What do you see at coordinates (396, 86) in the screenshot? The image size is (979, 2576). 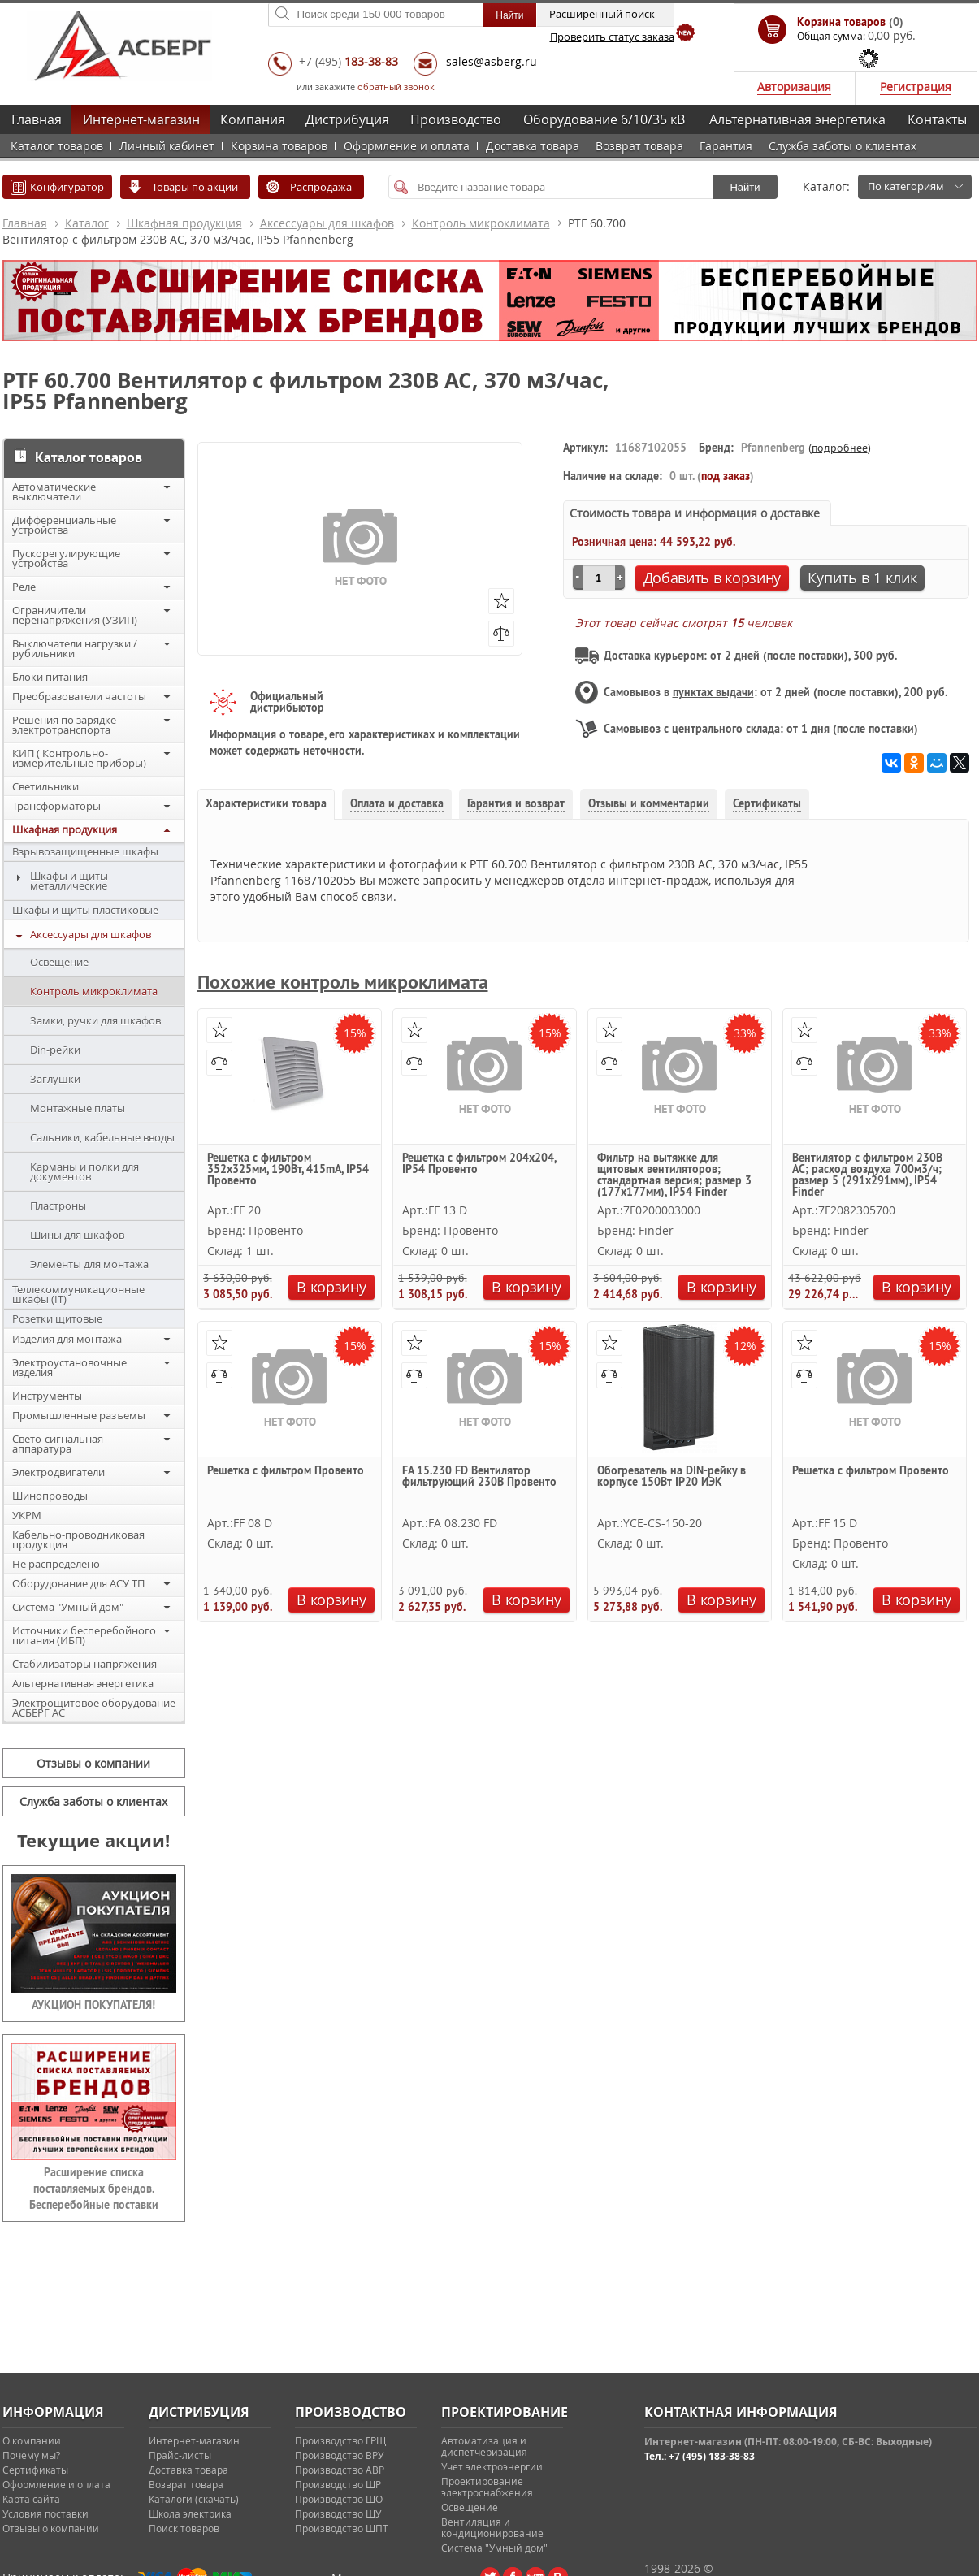 I see `обратный звонок` at bounding box center [396, 86].